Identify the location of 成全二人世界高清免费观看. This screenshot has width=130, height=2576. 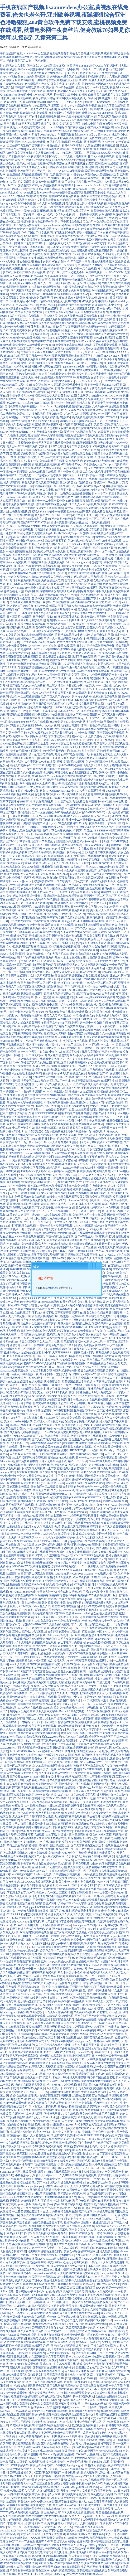
(38, 1493).